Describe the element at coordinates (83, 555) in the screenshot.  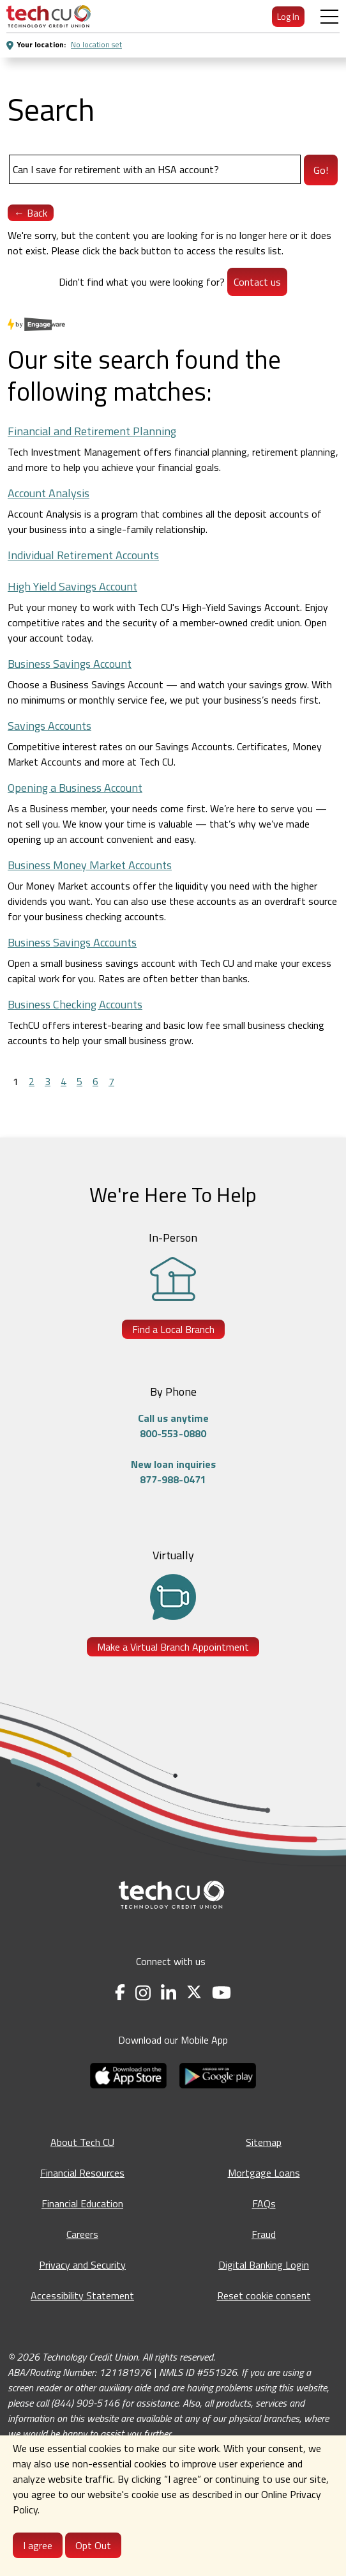
I see `Individual Retirement Accounts` at that location.